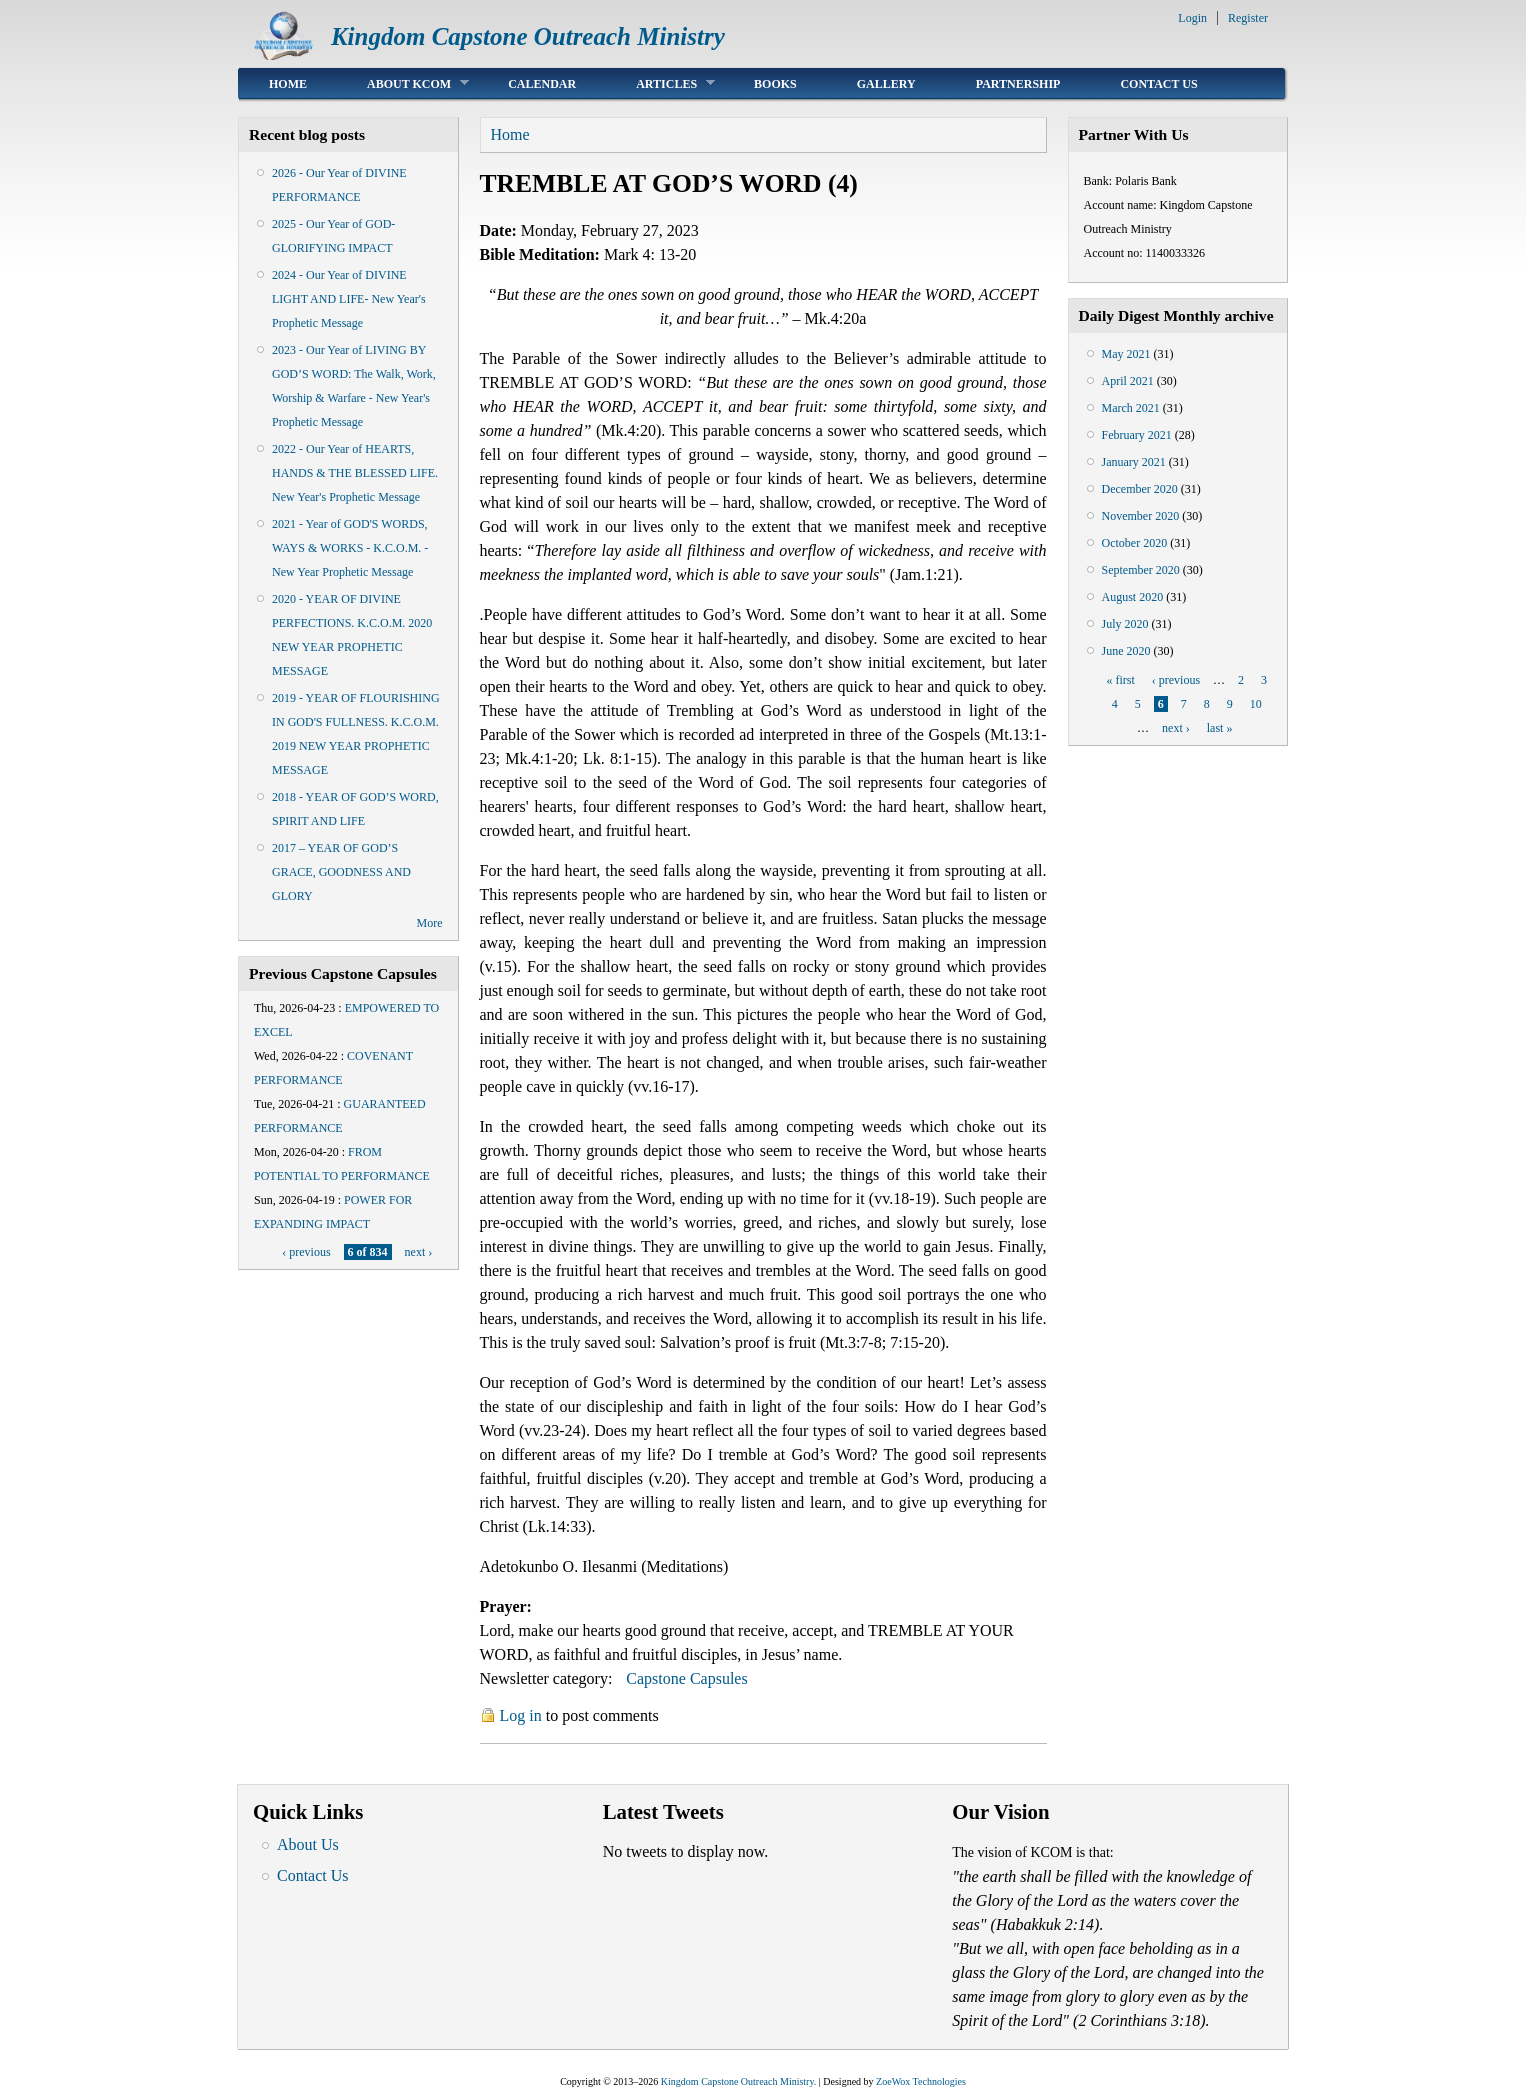 Image resolution: width=1526 pixels, height=2094 pixels. I want to click on October 2020, so click(1135, 543).